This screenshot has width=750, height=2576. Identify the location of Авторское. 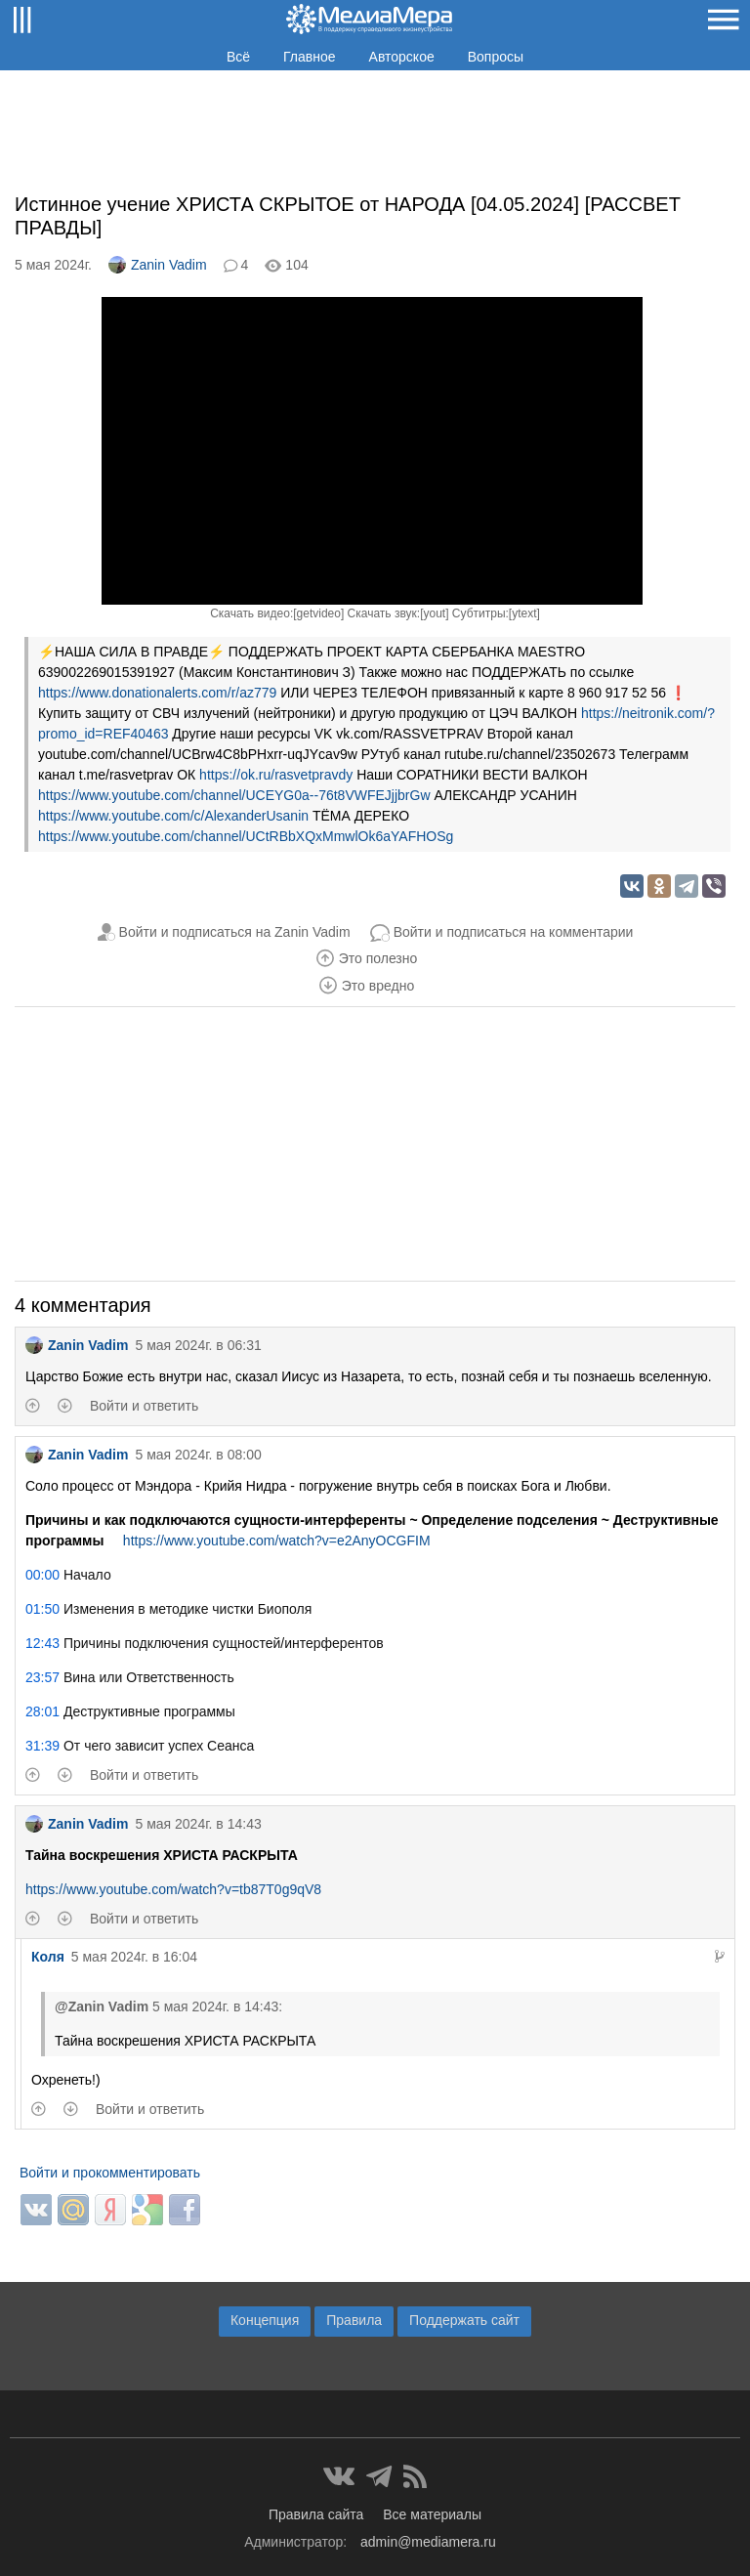
(402, 56).